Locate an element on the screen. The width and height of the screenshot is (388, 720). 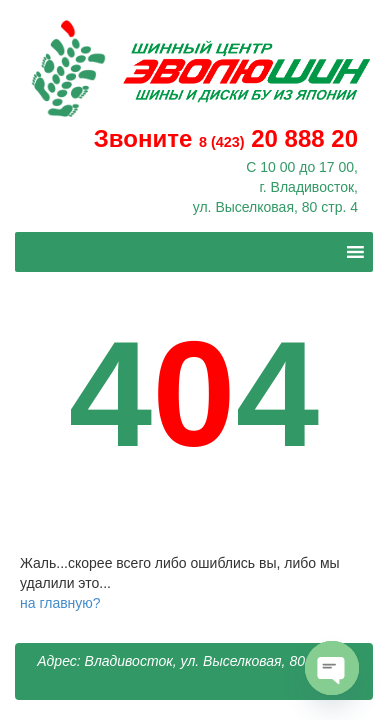
на главную? is located at coordinates (60, 603).